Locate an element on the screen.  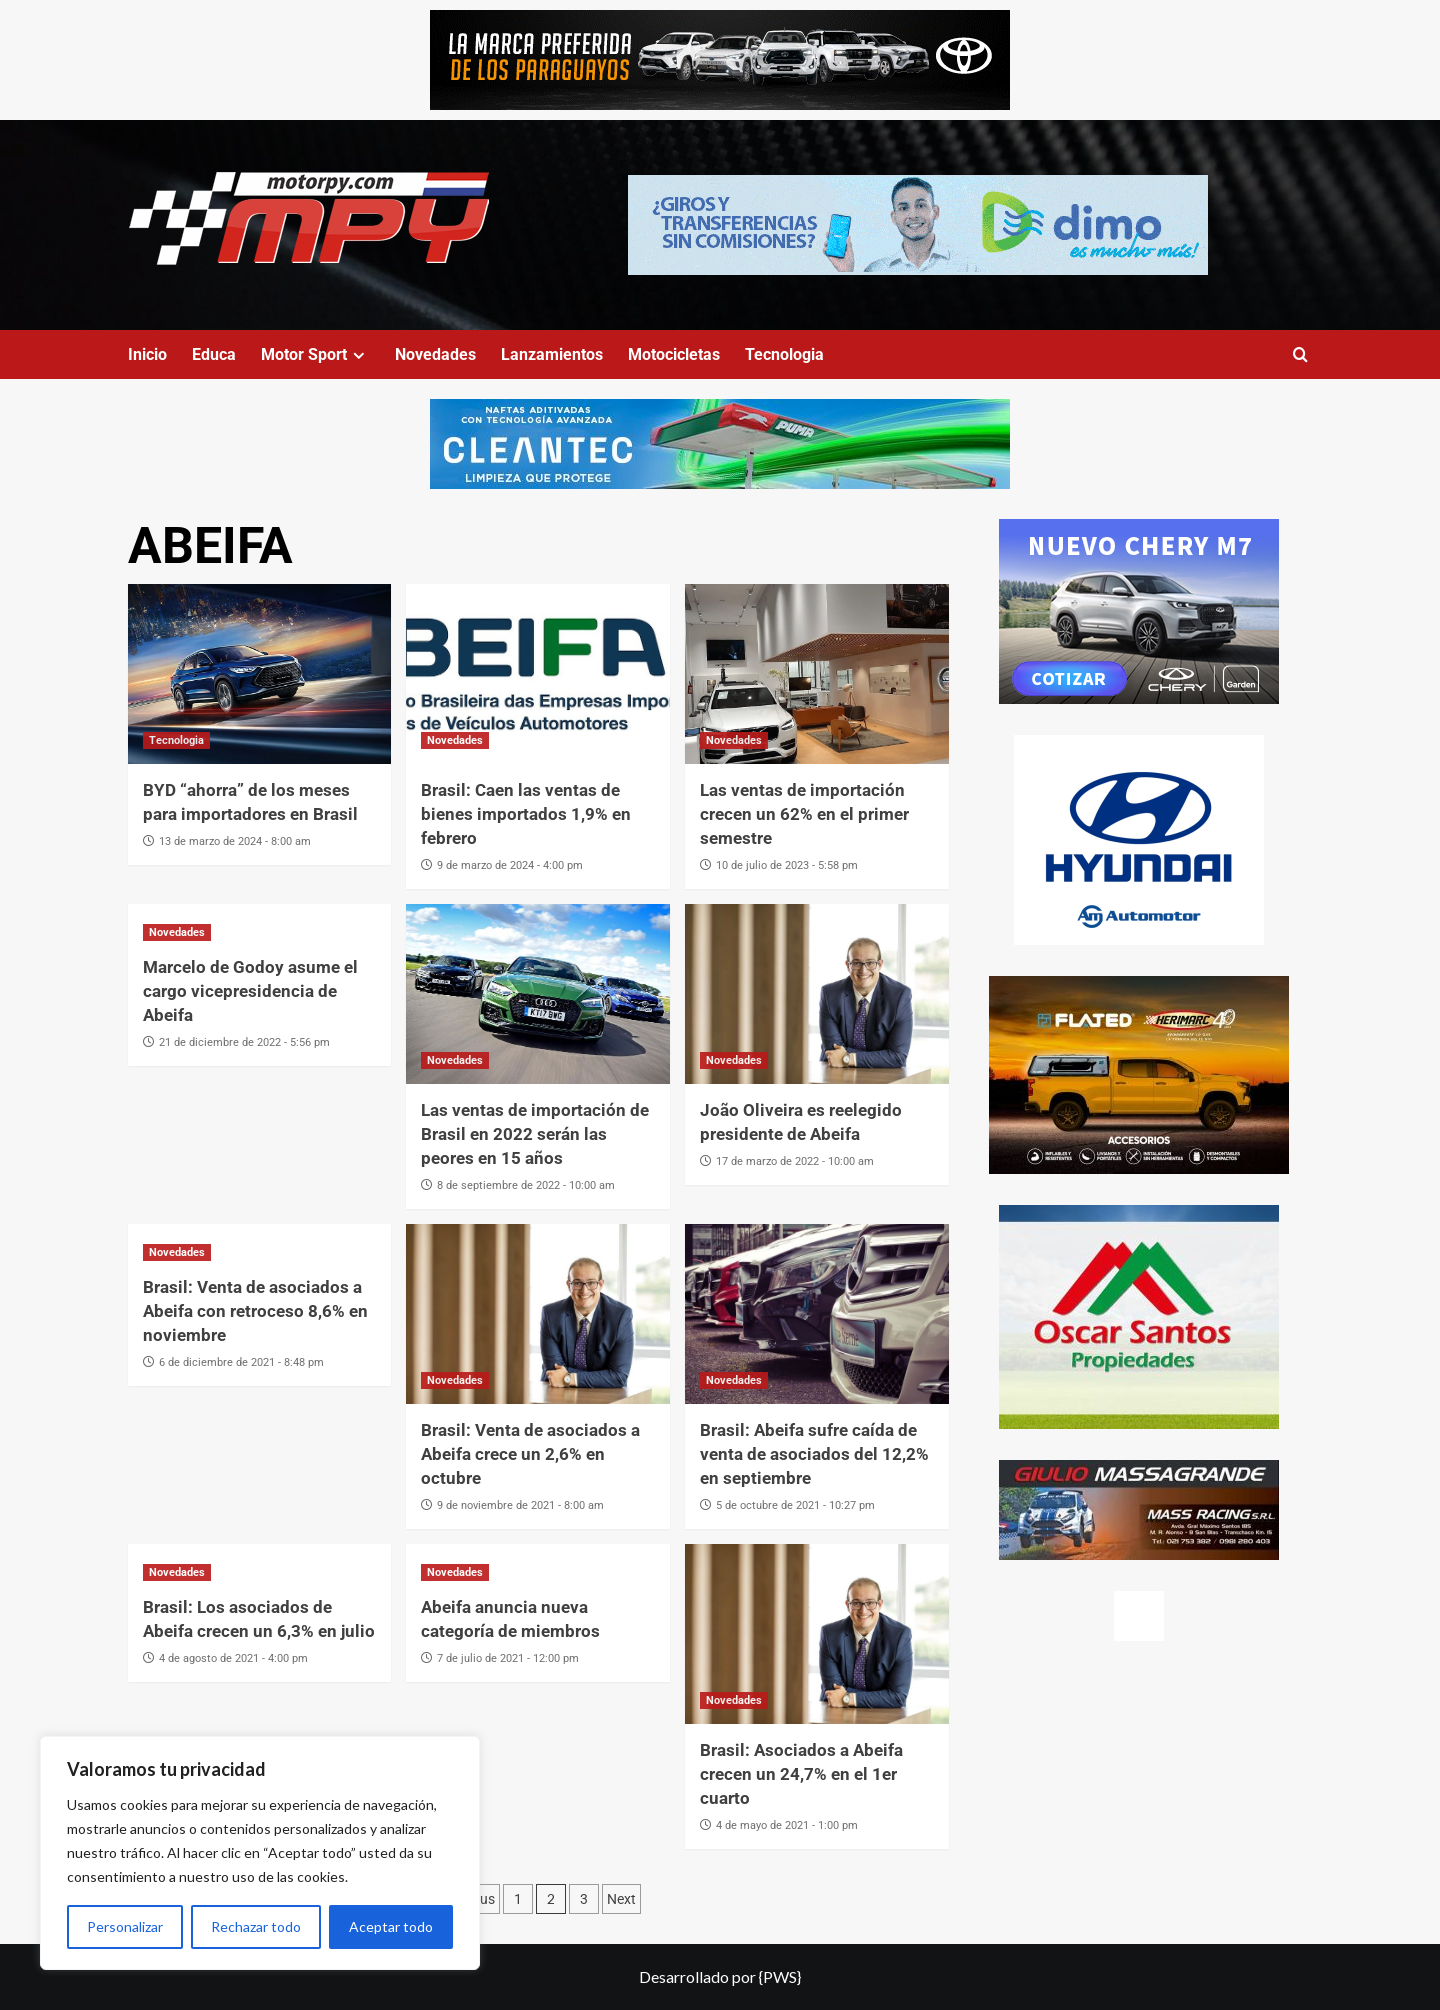
5 de octubre de 2021 - 10:27 pm is located at coordinates (795, 1505).